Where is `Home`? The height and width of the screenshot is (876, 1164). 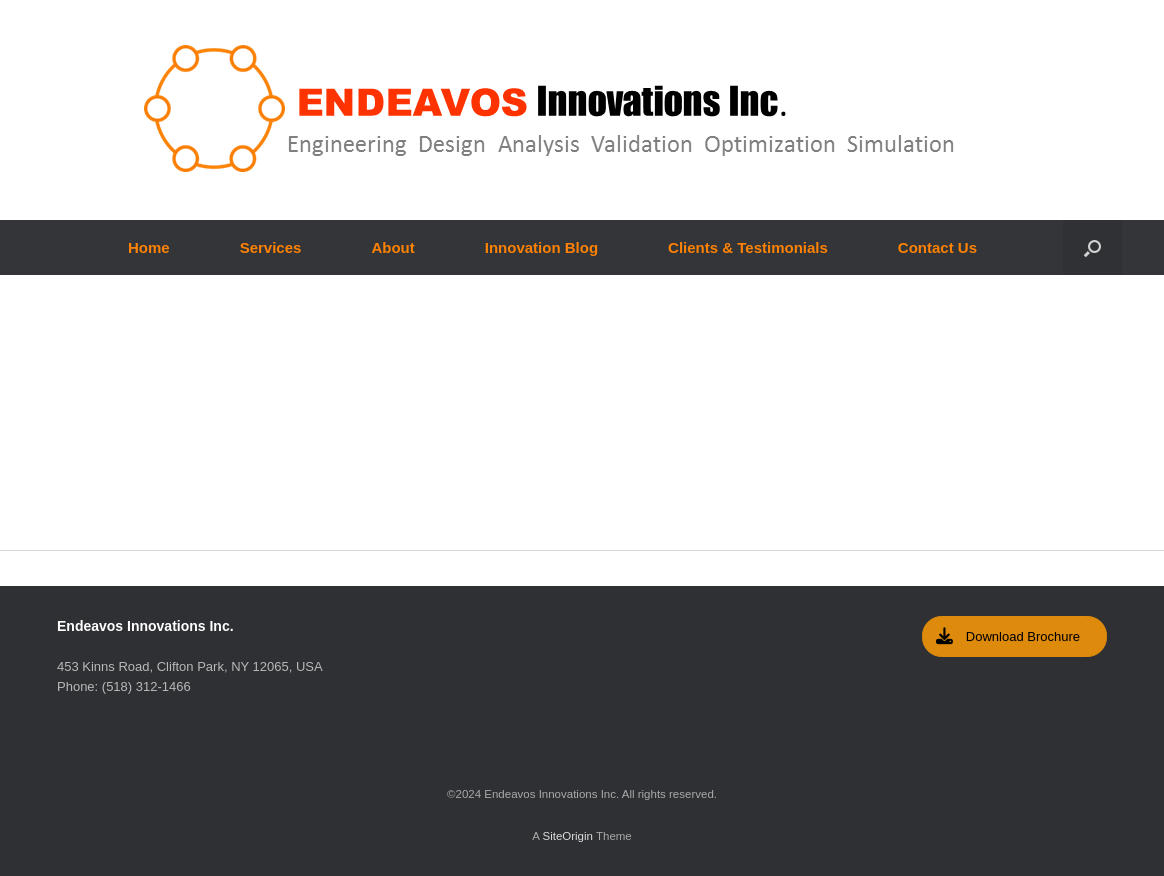
Home is located at coordinates (149, 247).